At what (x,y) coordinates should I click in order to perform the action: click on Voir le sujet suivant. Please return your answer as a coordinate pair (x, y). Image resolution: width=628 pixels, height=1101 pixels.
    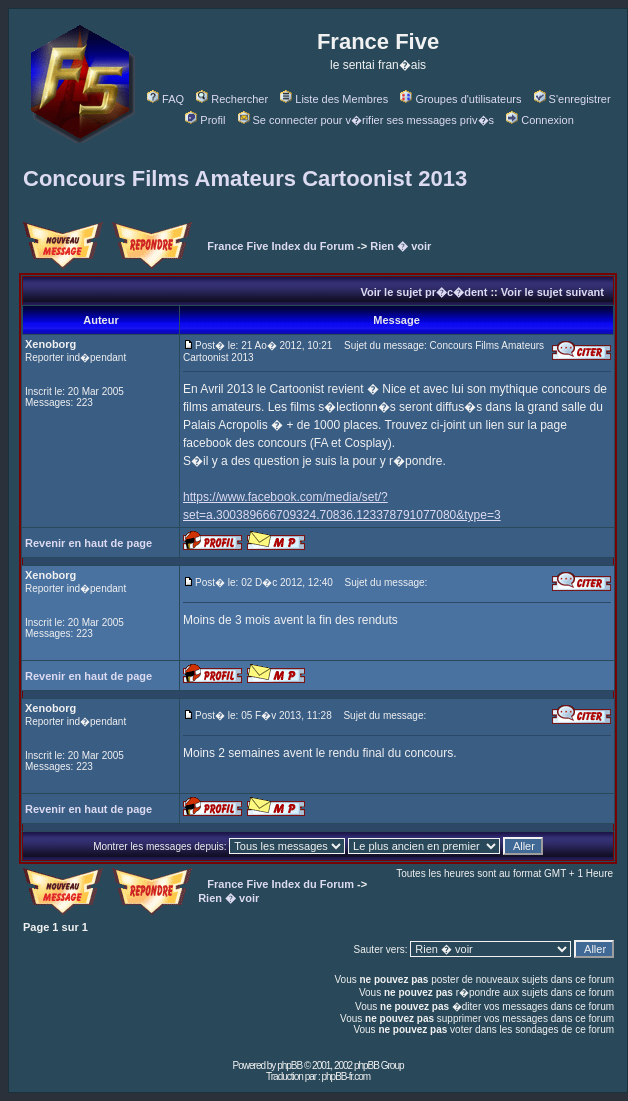
    Looking at the image, I should click on (552, 292).